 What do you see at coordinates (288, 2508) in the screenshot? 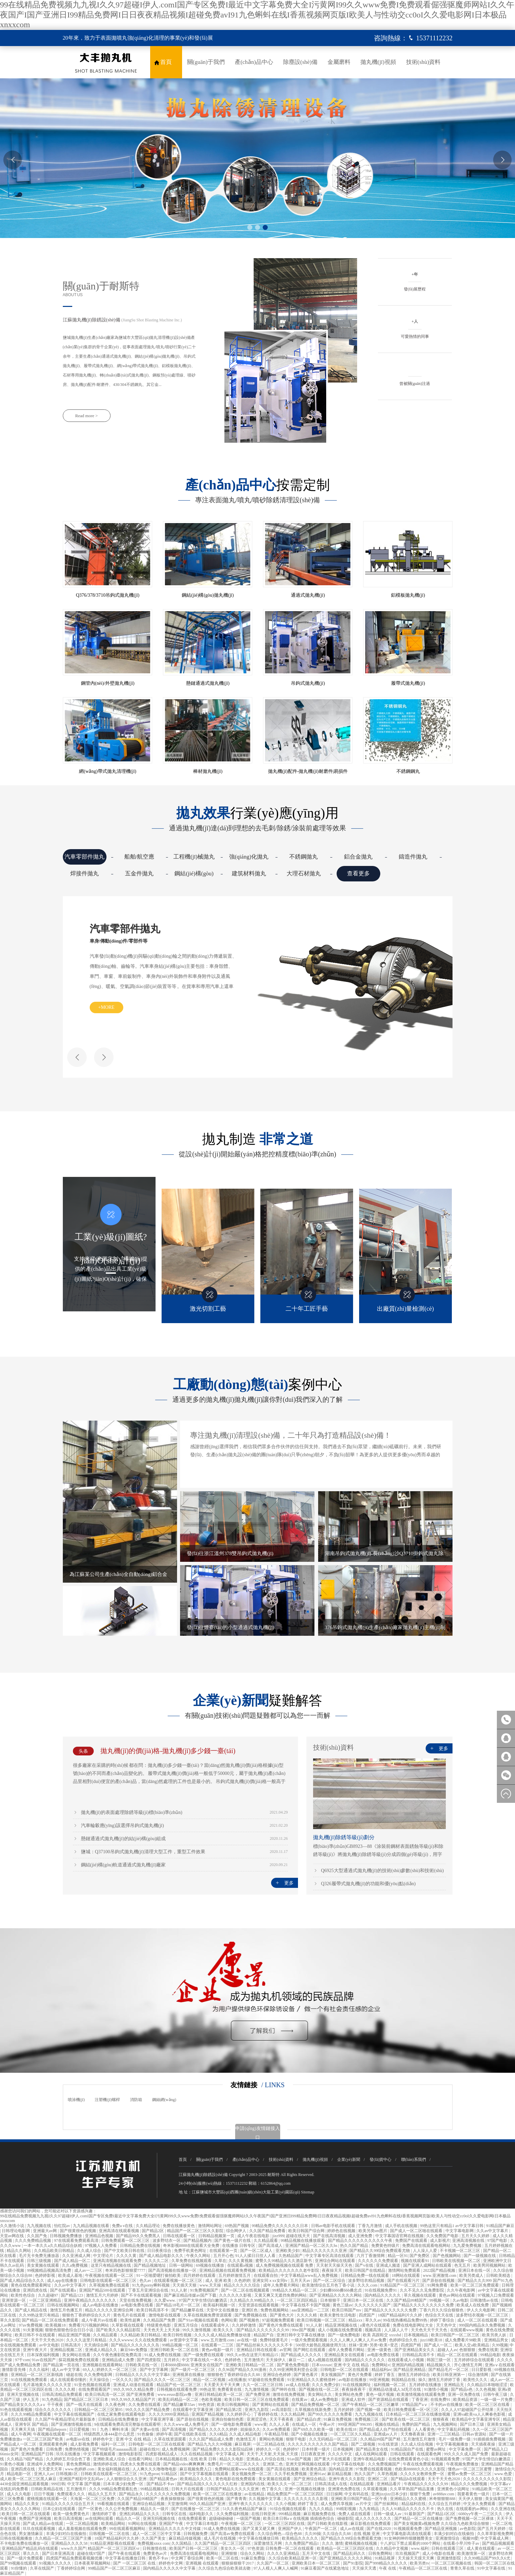
I see `91综合视频在线观看` at bounding box center [288, 2508].